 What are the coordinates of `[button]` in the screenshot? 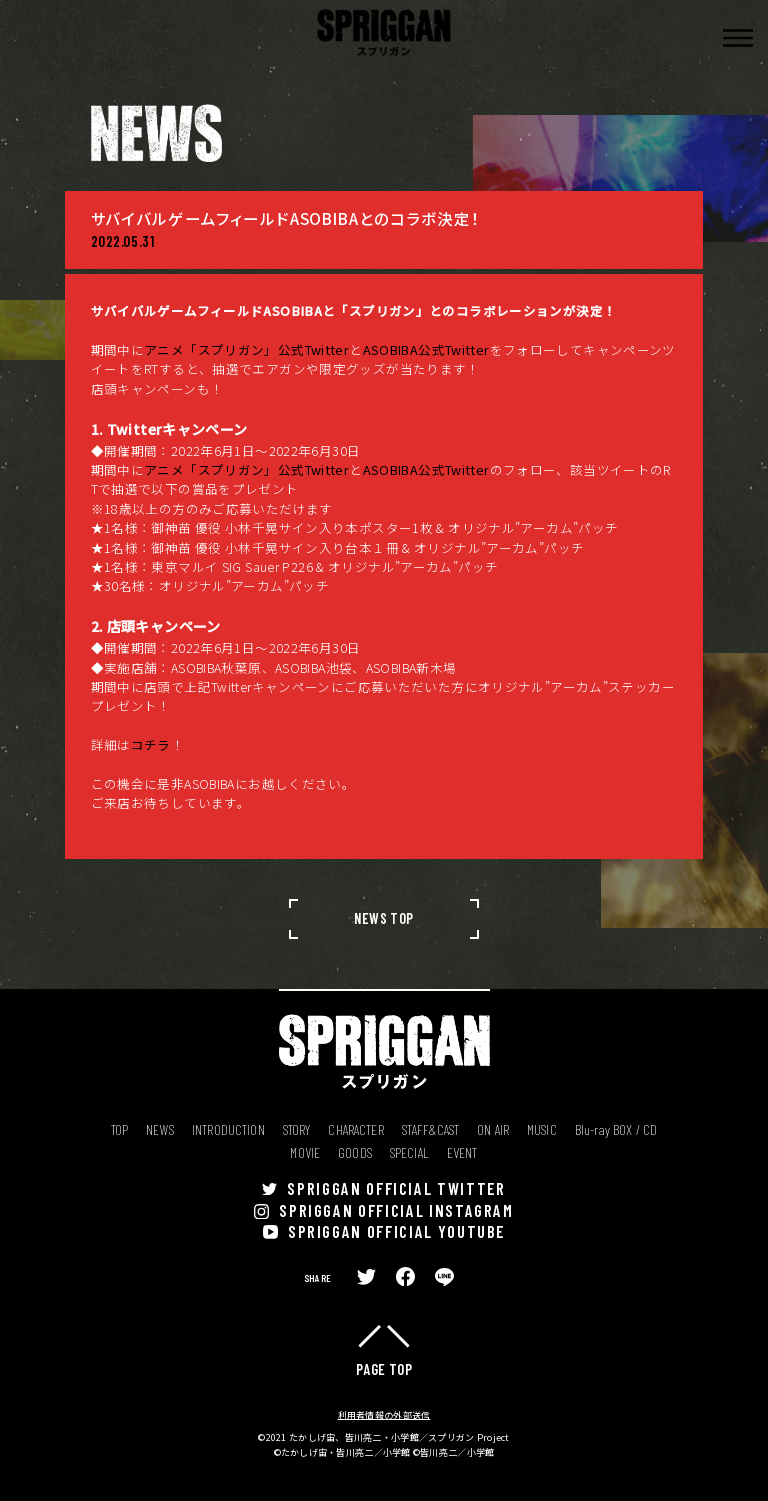 It's located at (738, 38).